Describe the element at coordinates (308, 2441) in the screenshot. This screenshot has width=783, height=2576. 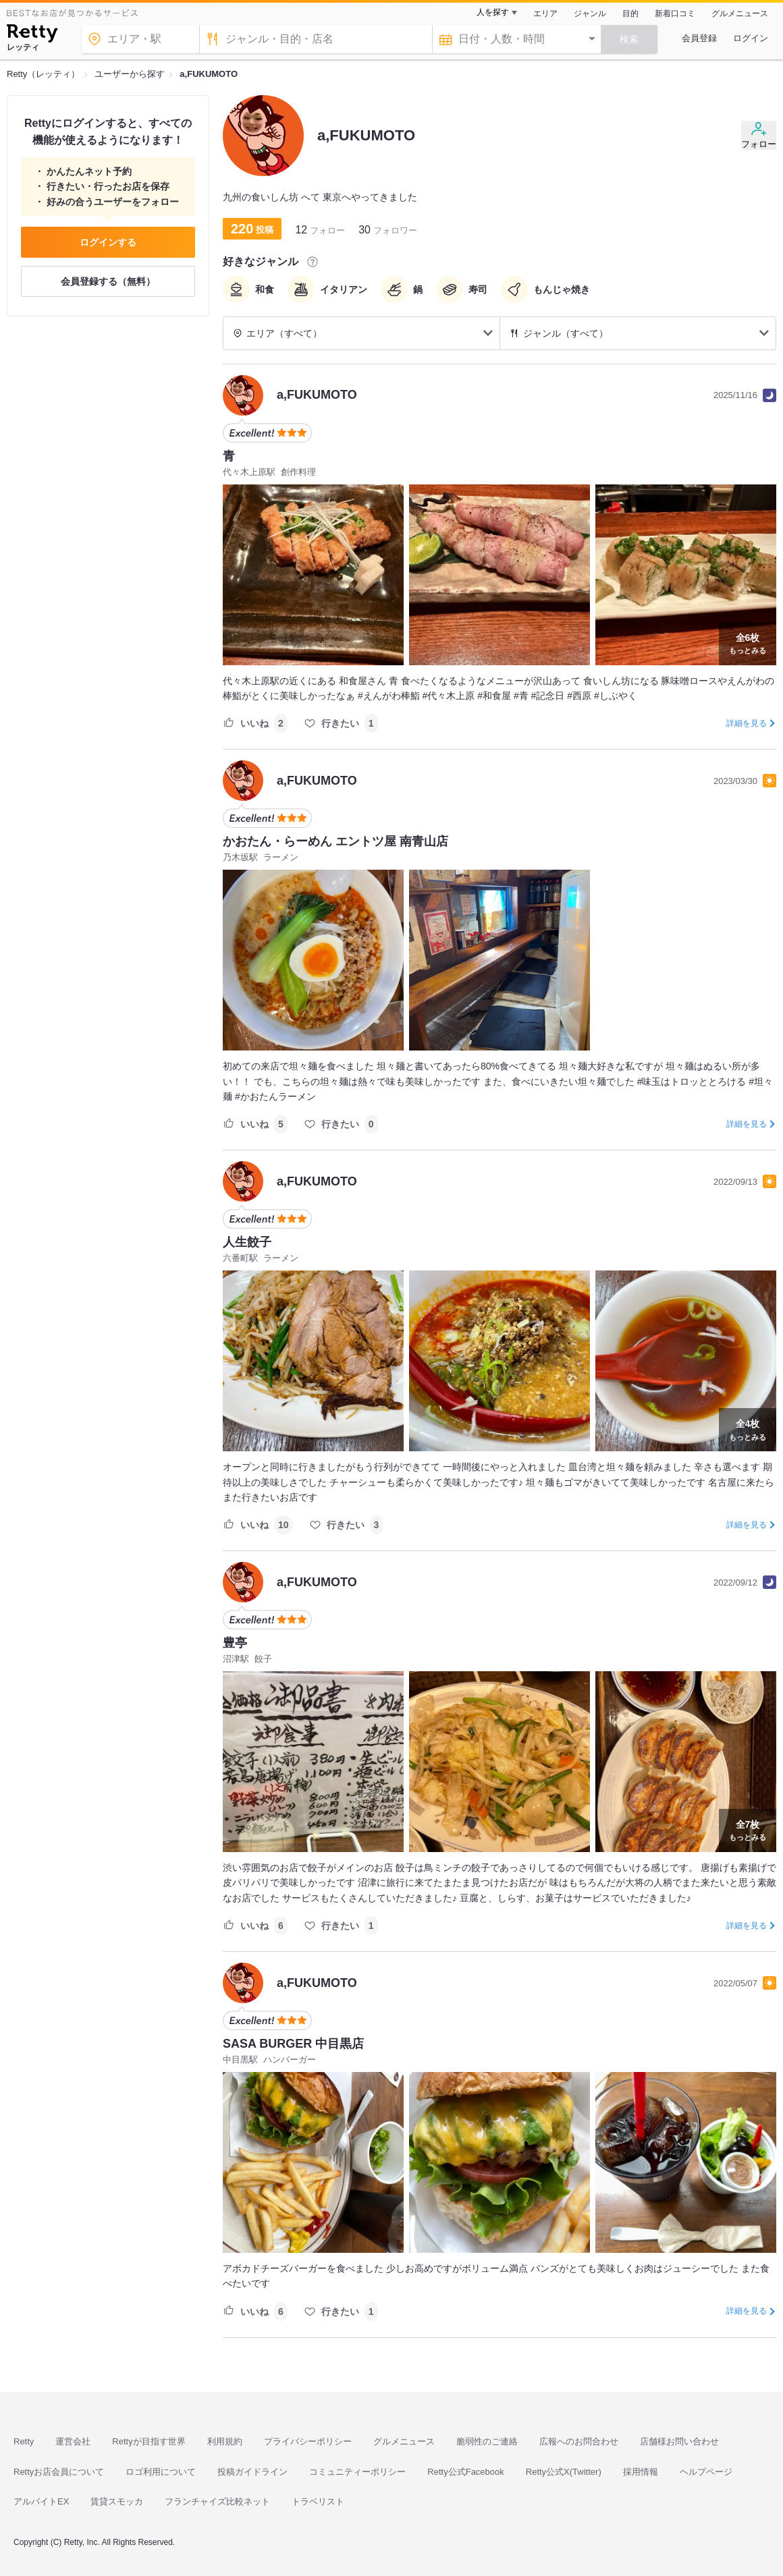
I see `プライバシーポリシー` at that location.